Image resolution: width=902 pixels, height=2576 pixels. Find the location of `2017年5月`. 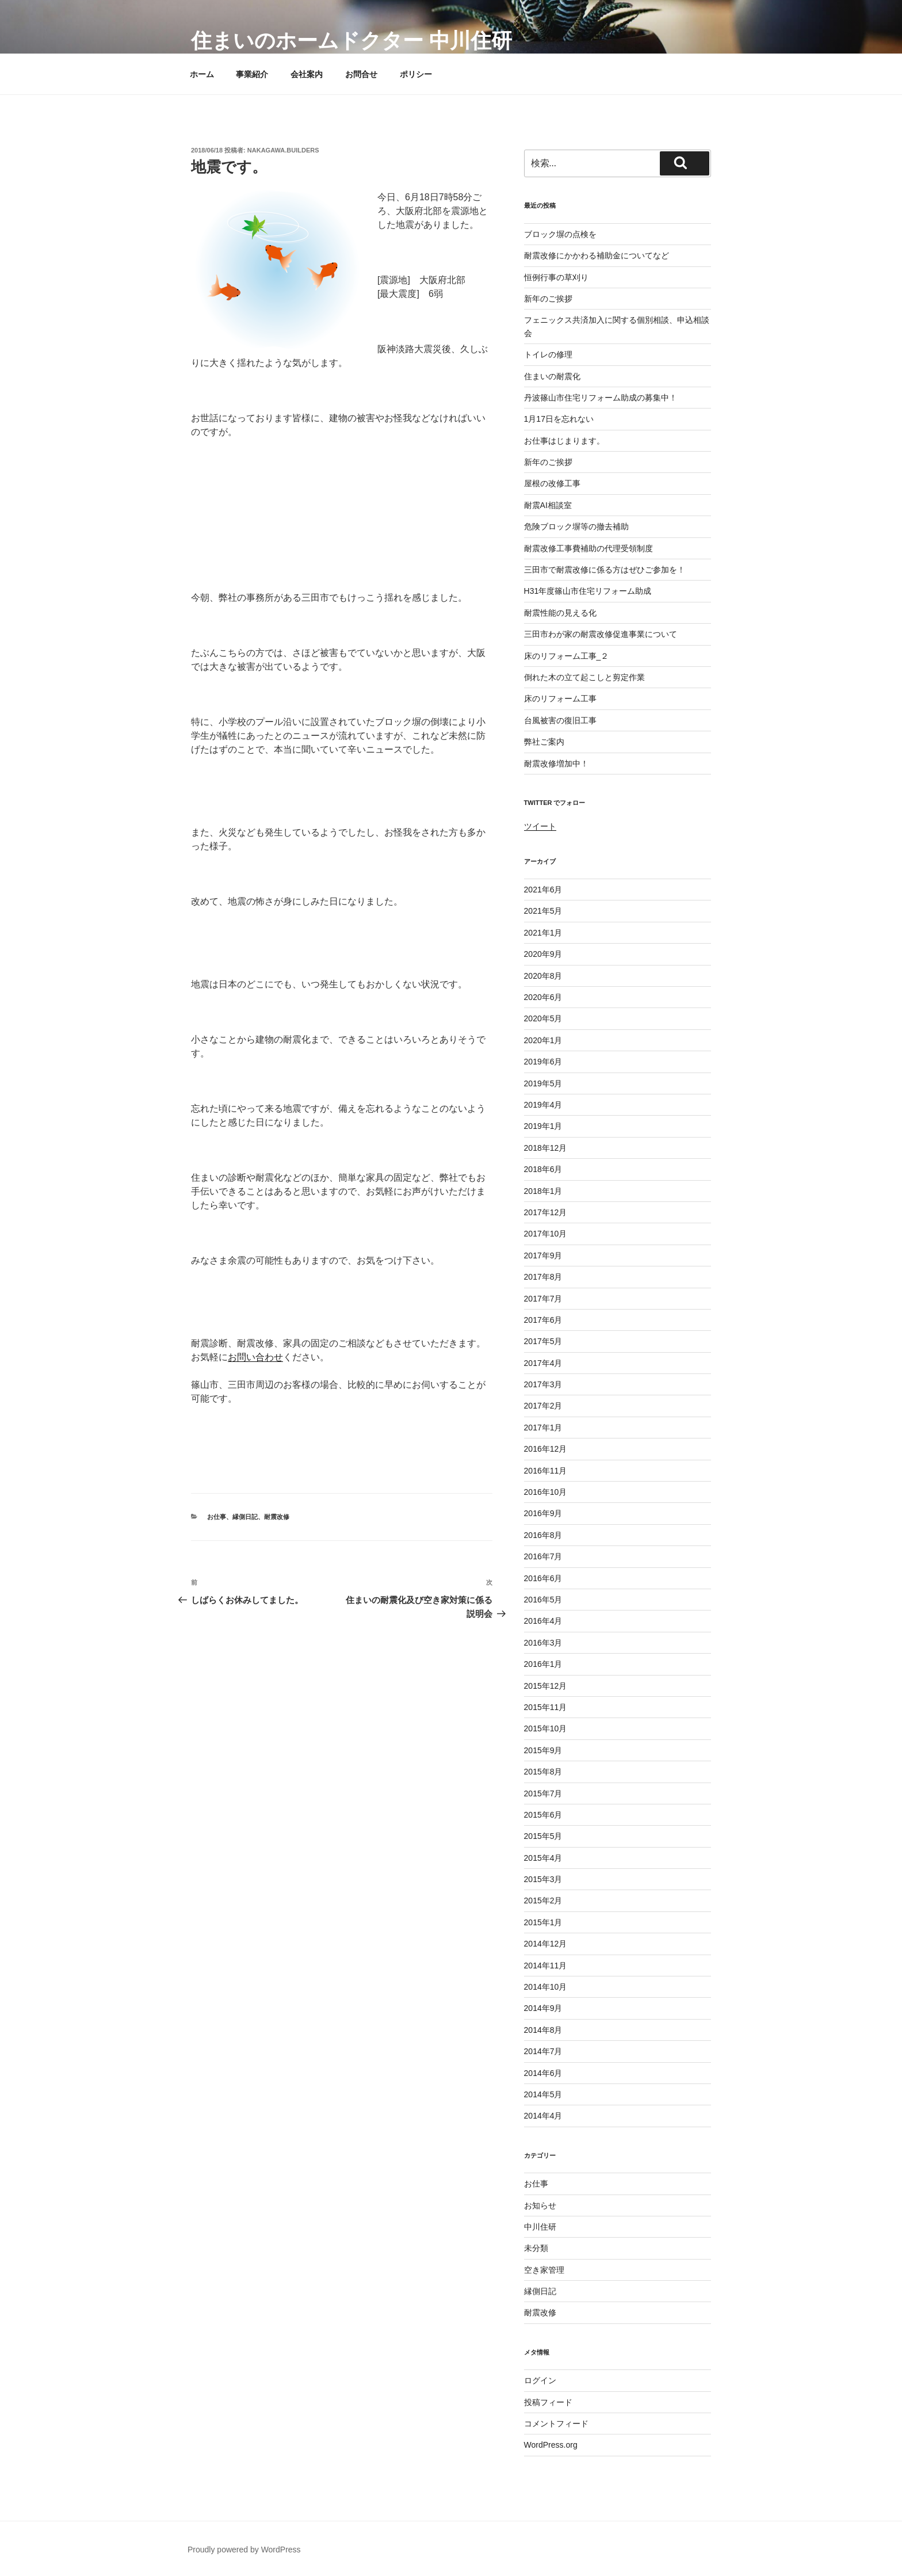

2017年5月 is located at coordinates (543, 1341).